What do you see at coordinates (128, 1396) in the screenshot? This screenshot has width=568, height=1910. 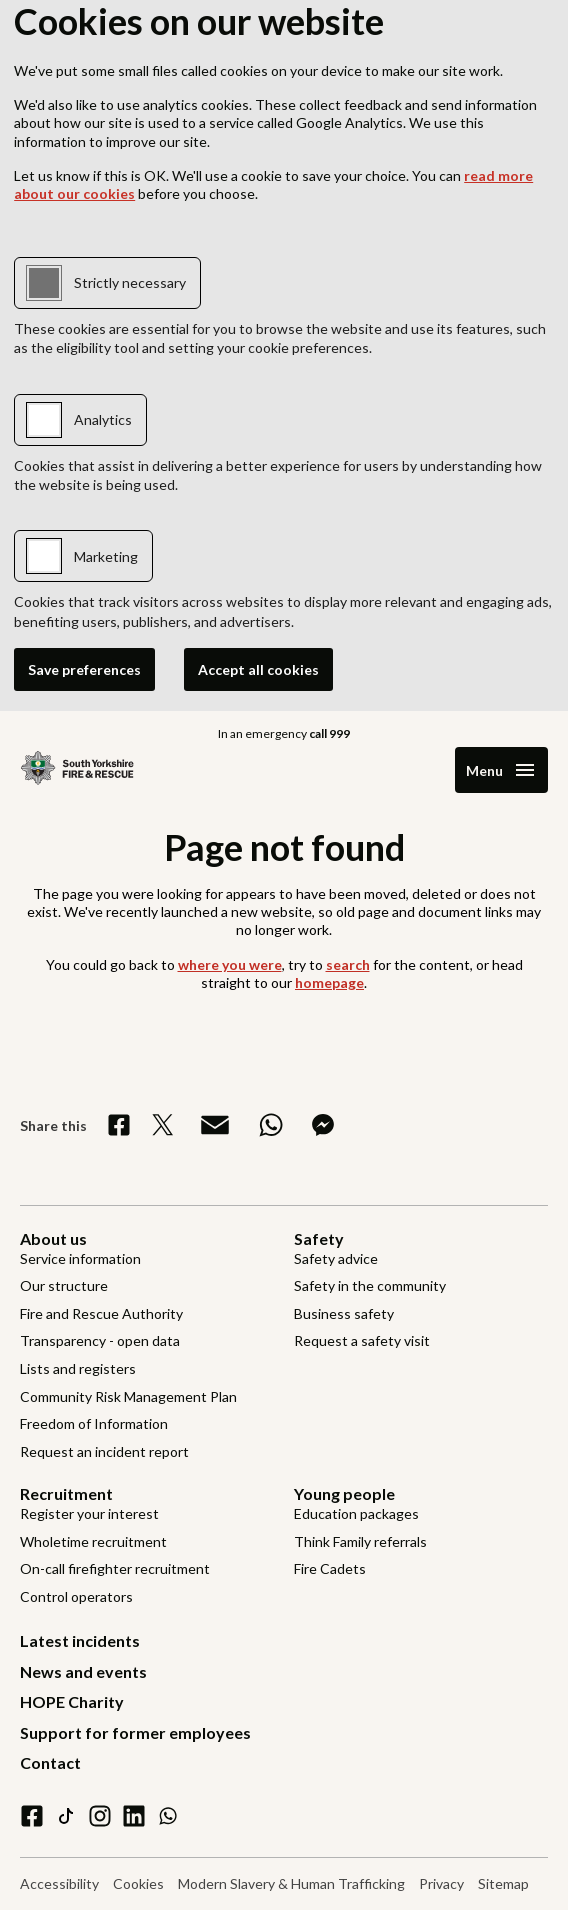 I see `Community Risk Management Plan` at bounding box center [128, 1396].